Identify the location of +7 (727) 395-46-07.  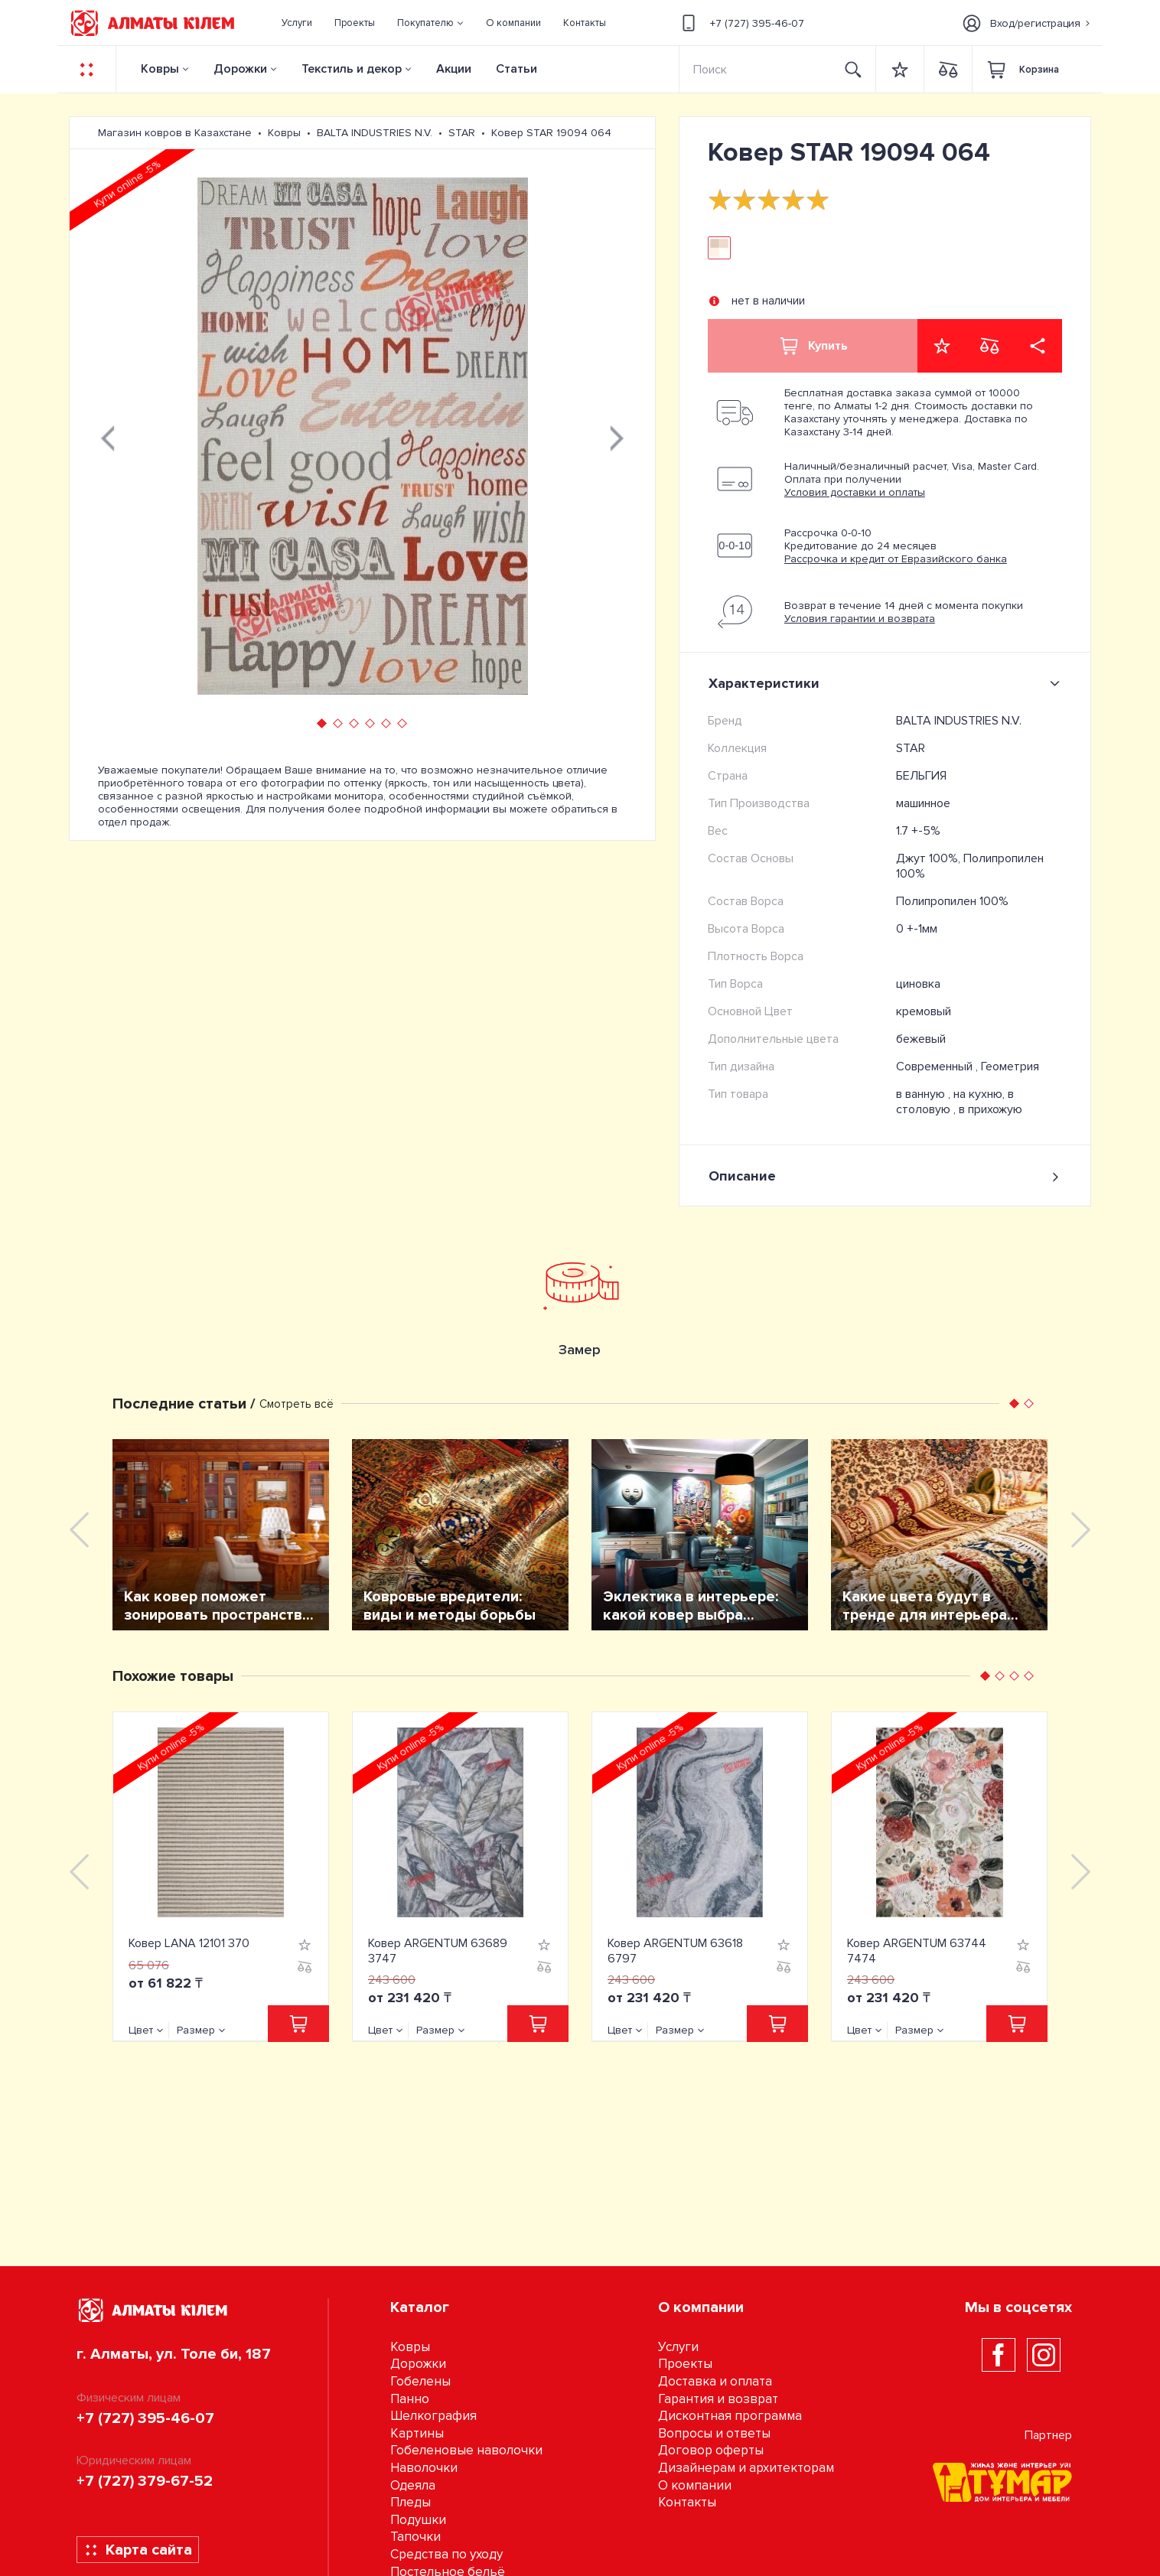
(740, 22).